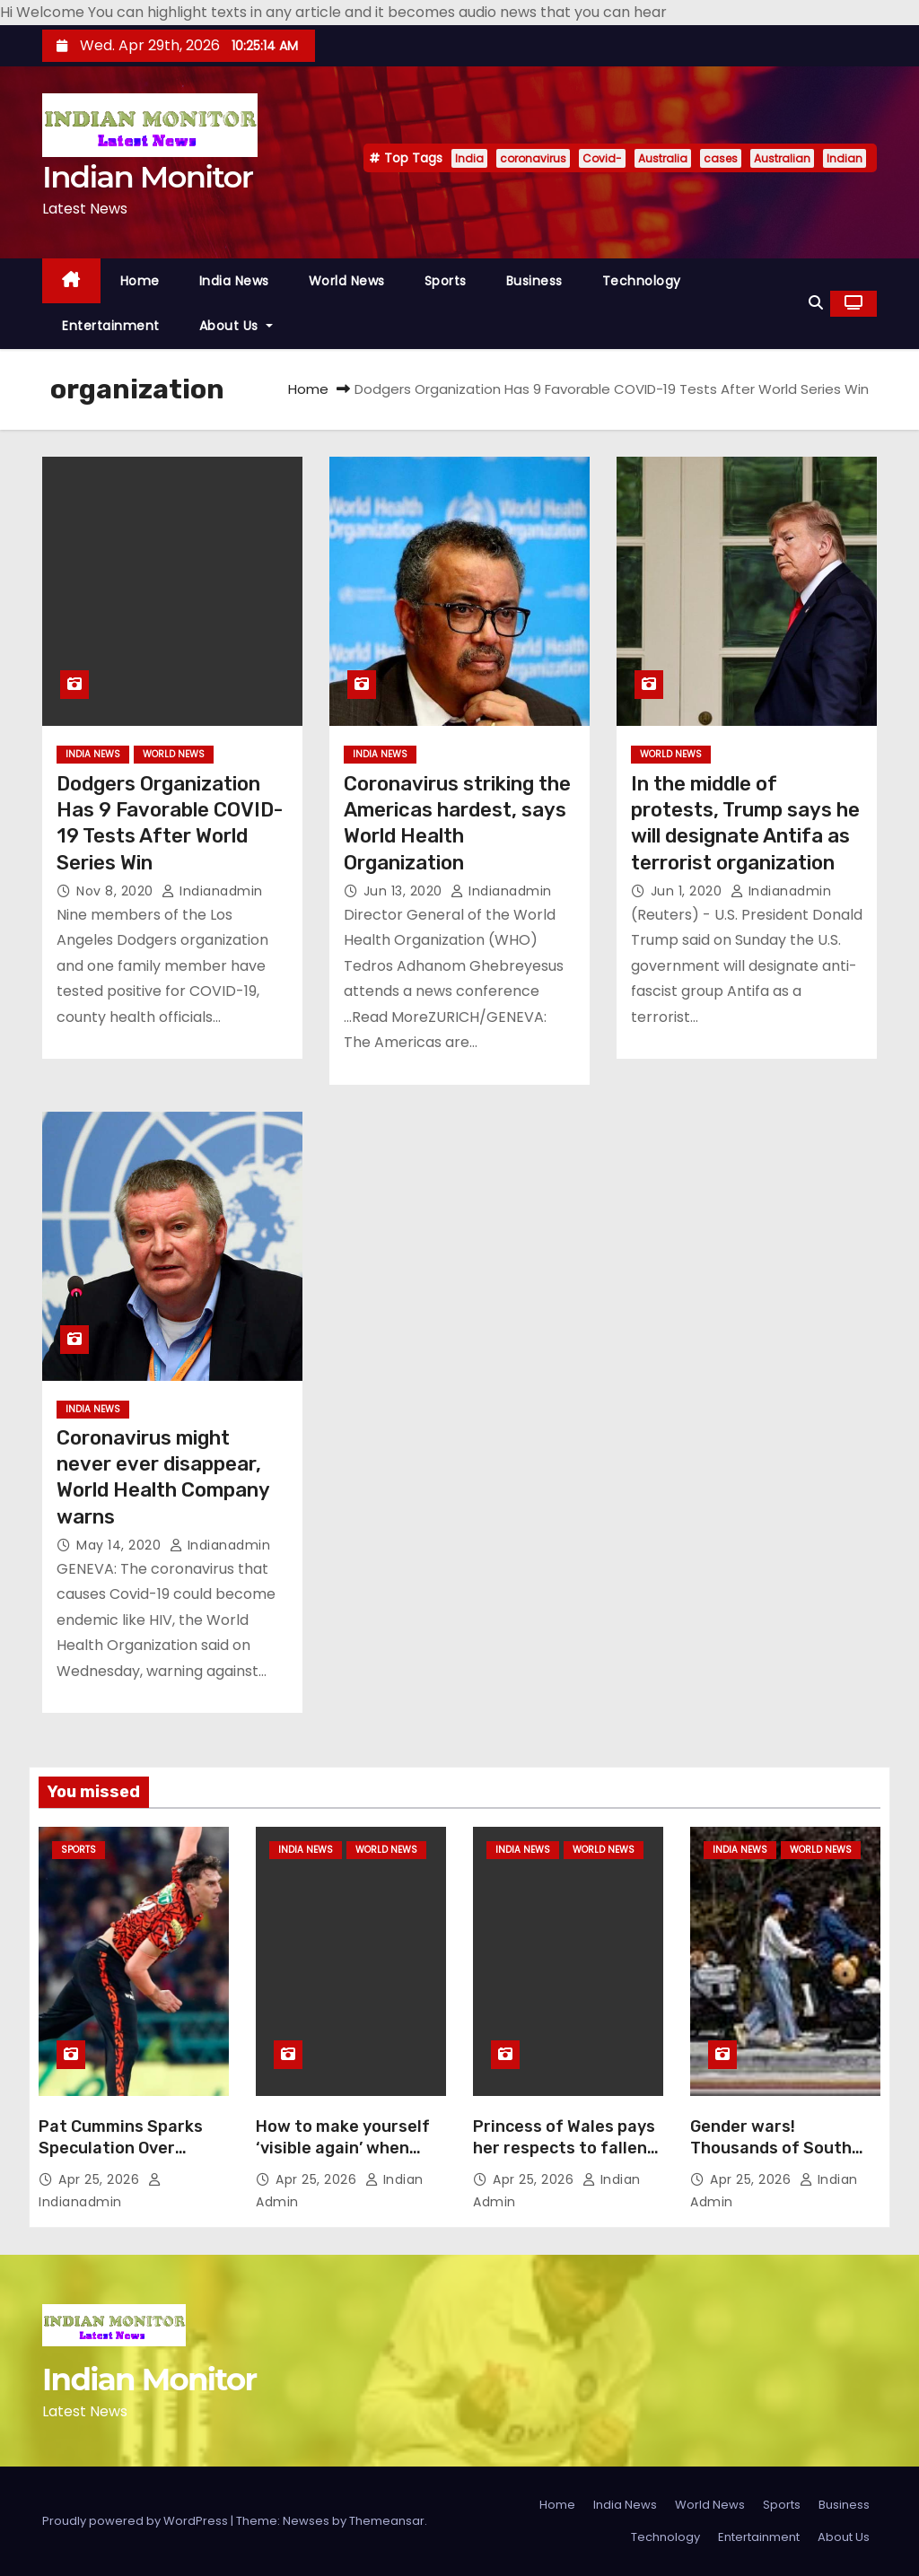 This screenshot has height=2576, width=919. Describe the element at coordinates (405, 891) in the screenshot. I see `Jun 13, 2020` at that location.